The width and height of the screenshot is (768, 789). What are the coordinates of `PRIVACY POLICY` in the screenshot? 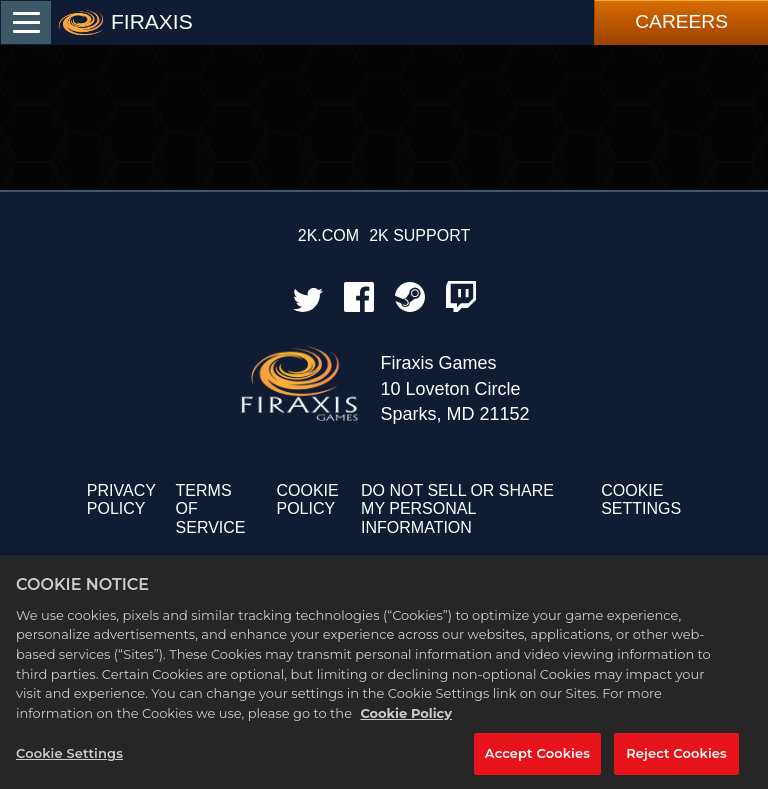 It's located at (121, 499).